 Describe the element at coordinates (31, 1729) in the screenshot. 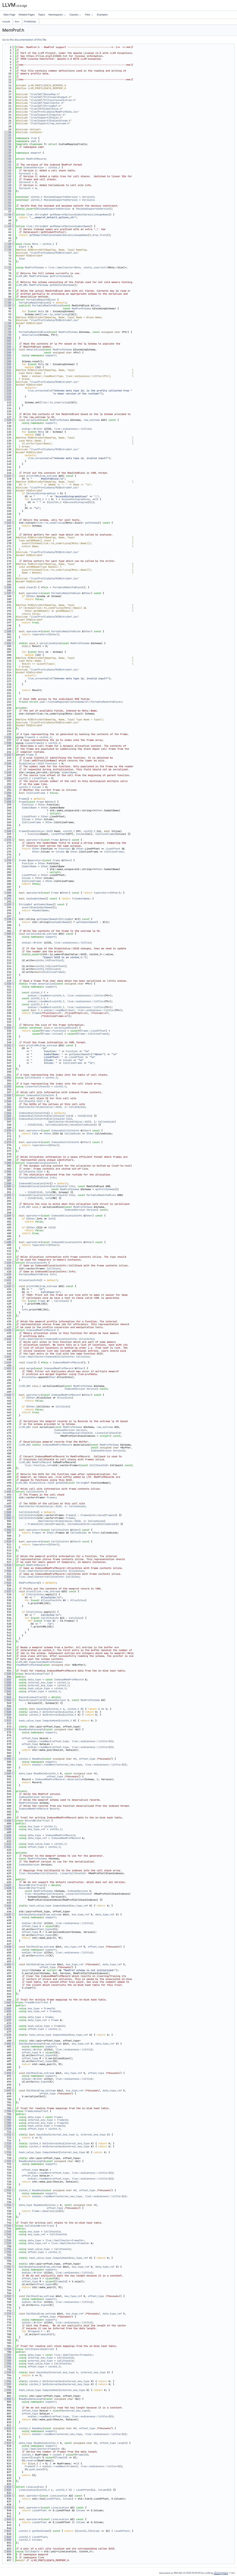

I see `ReadKeyDataLength` at that location.